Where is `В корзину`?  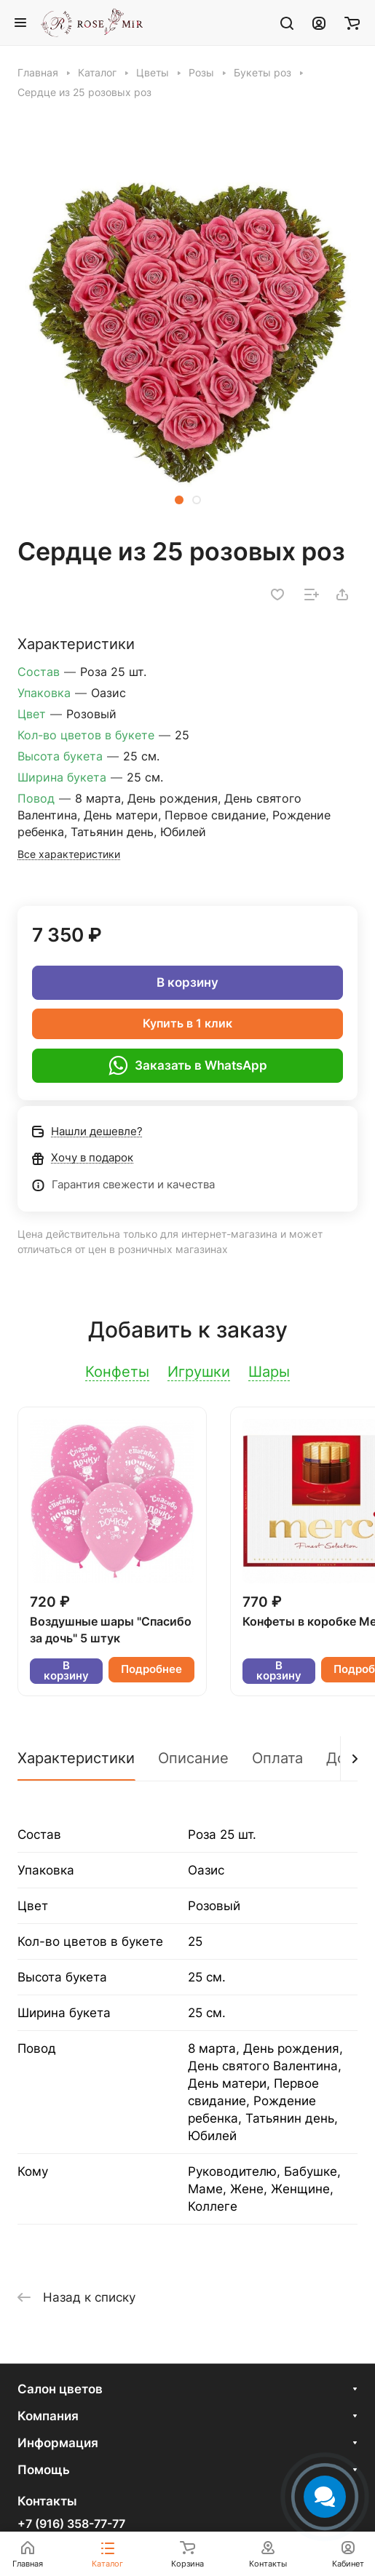
В корзину is located at coordinates (187, 982).